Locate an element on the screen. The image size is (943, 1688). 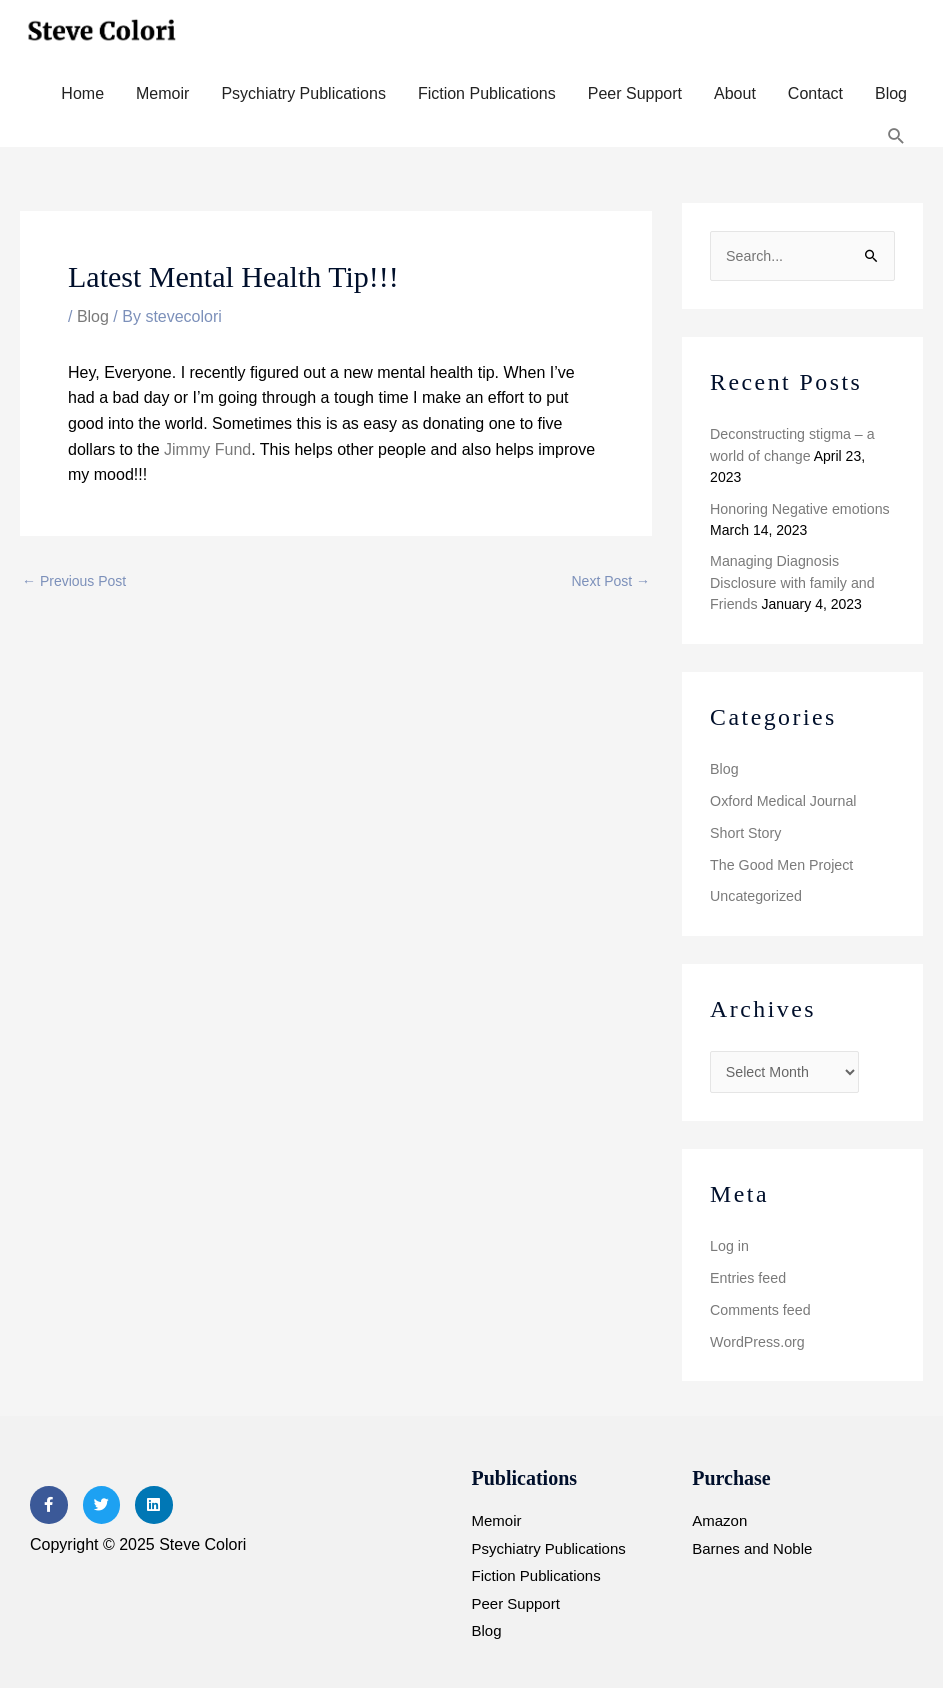
Peer Support is located at coordinates (635, 93).